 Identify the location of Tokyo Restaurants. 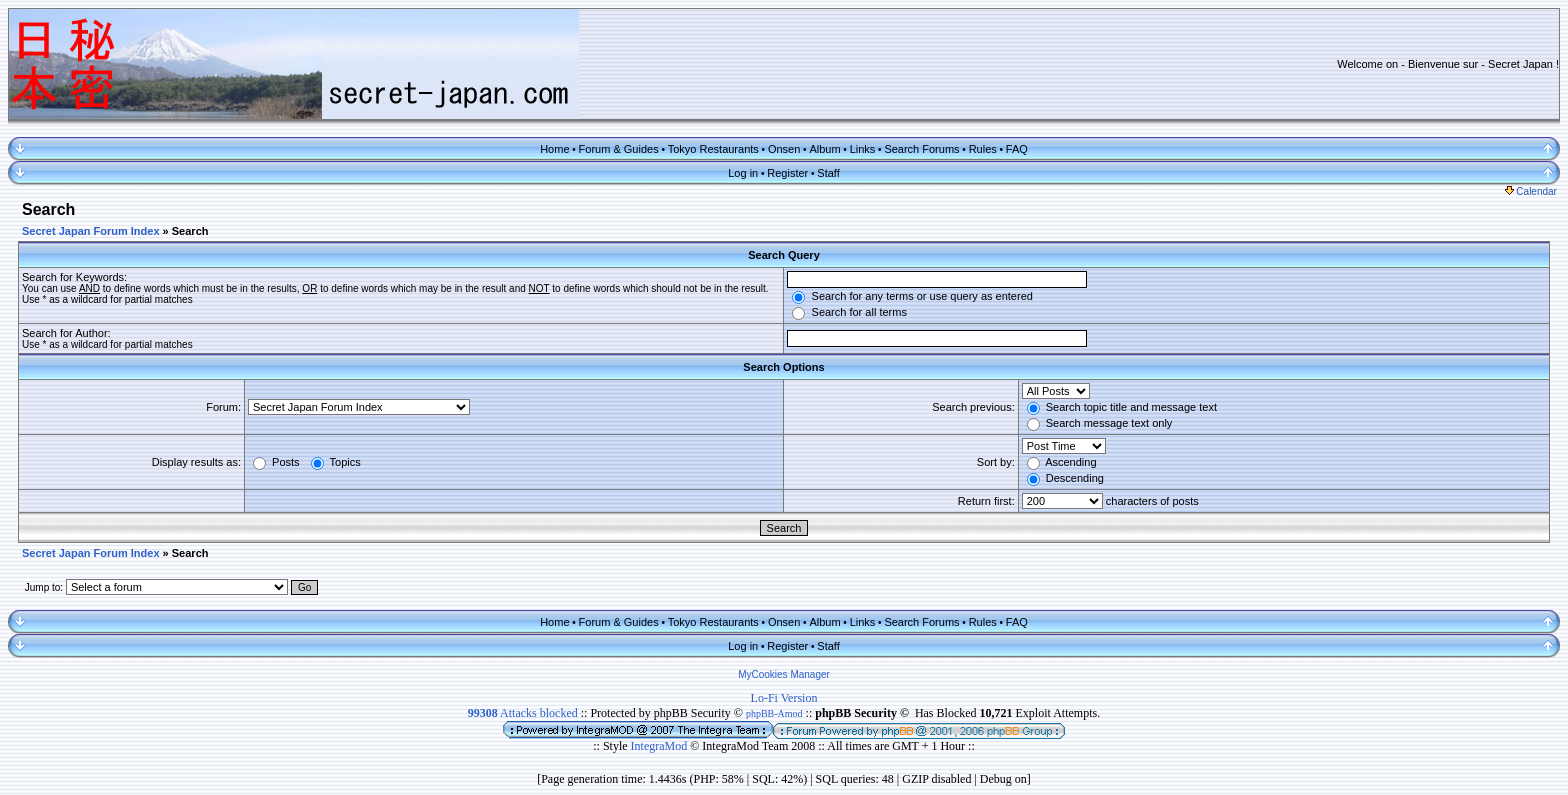
(713, 149).